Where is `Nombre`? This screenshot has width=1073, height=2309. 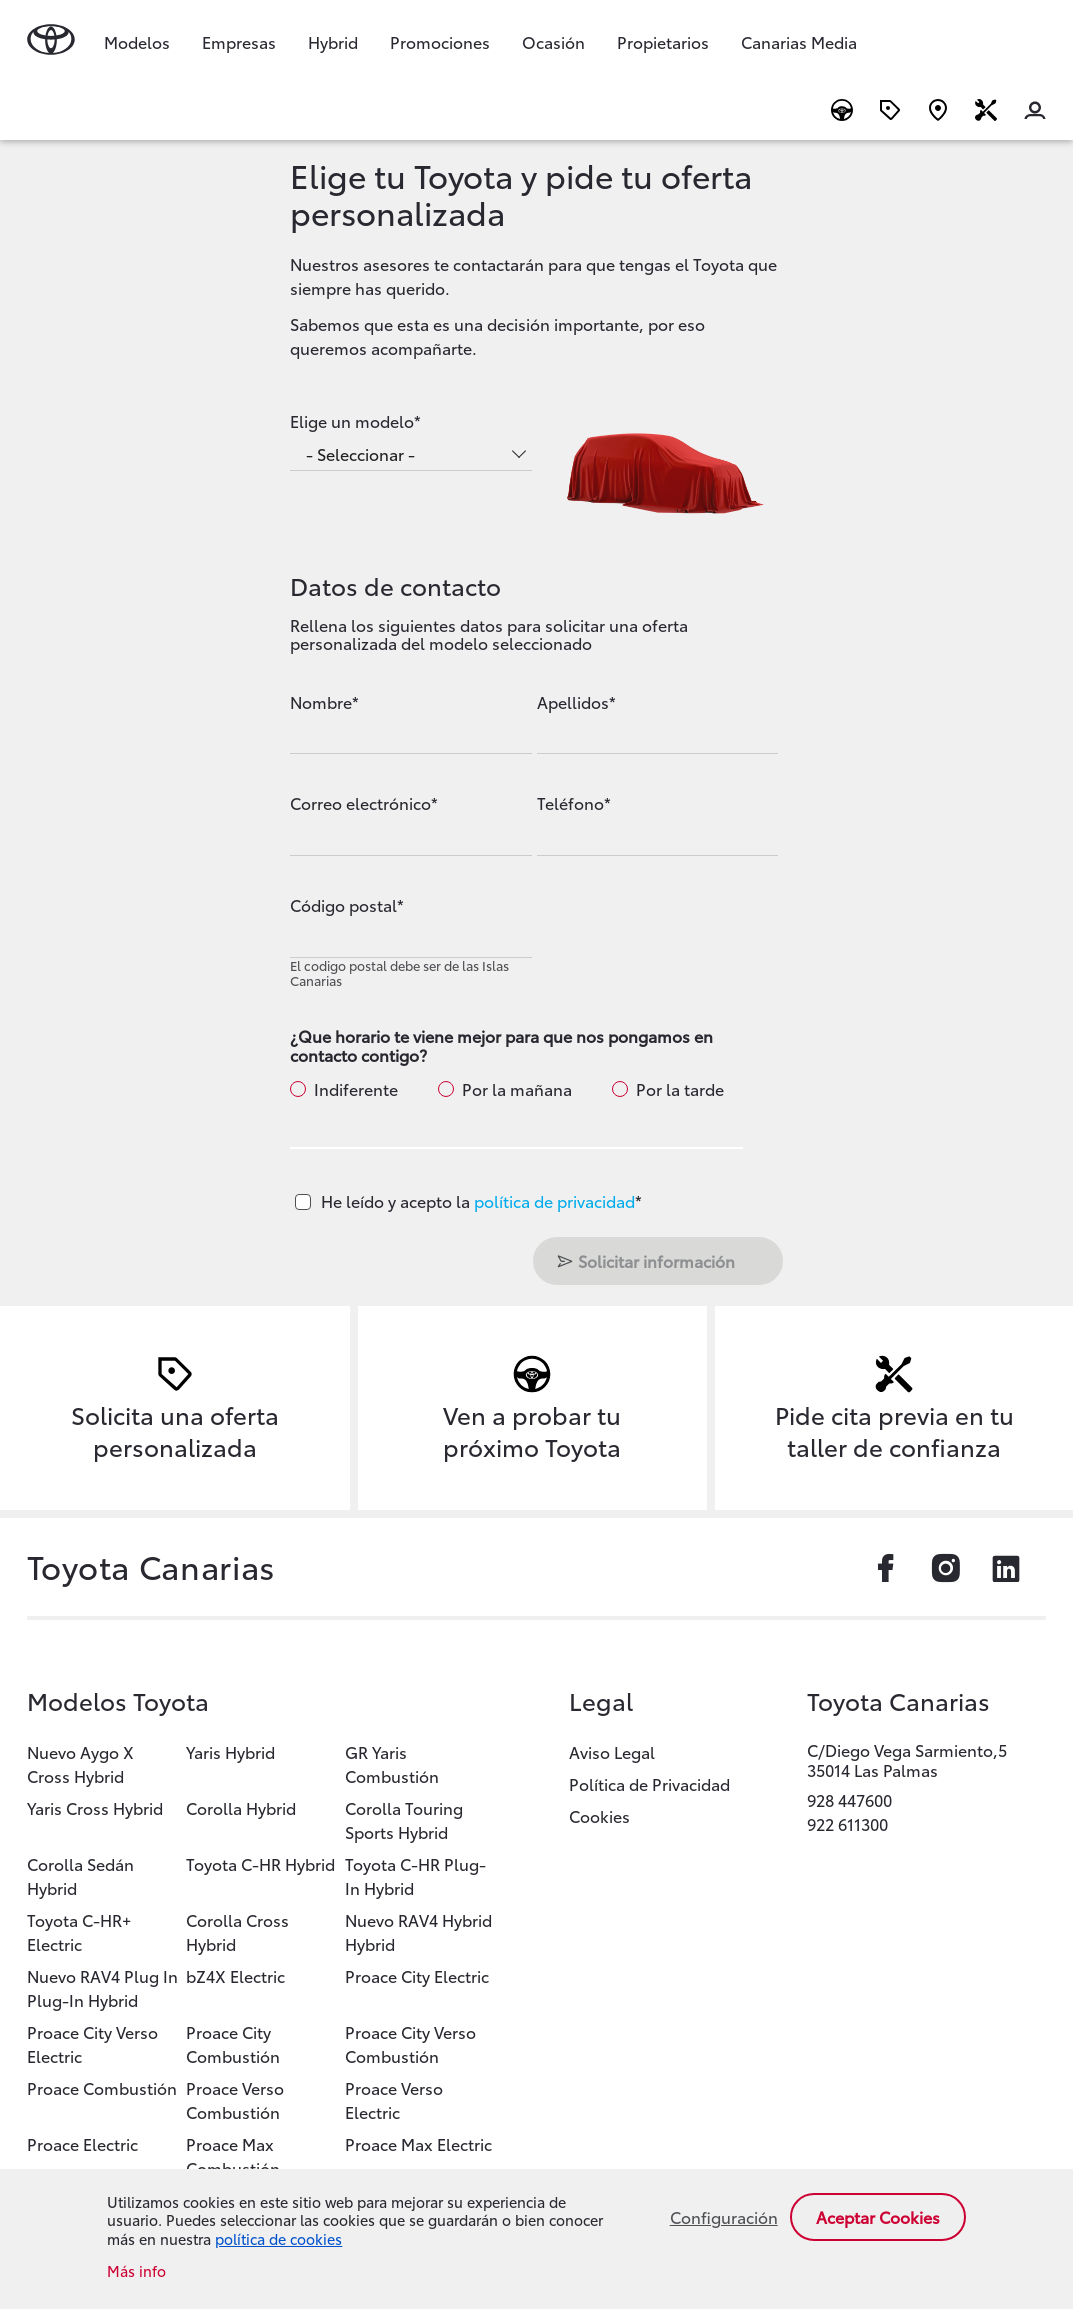 Nombre is located at coordinates (321, 702).